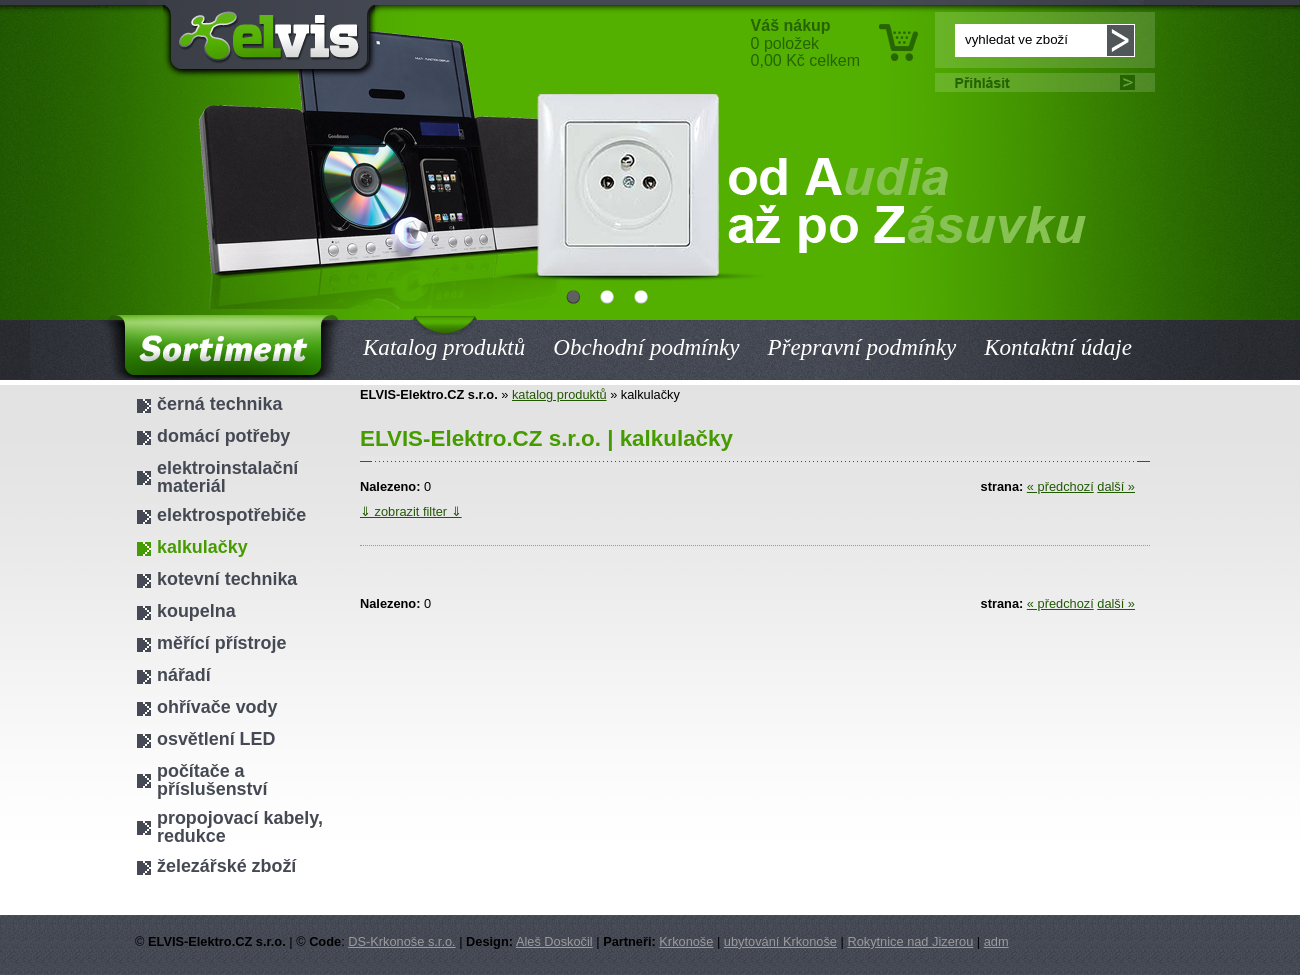 Image resolution: width=1300 pixels, height=980 pixels. Describe the element at coordinates (686, 941) in the screenshot. I see `Krkonoše` at that location.